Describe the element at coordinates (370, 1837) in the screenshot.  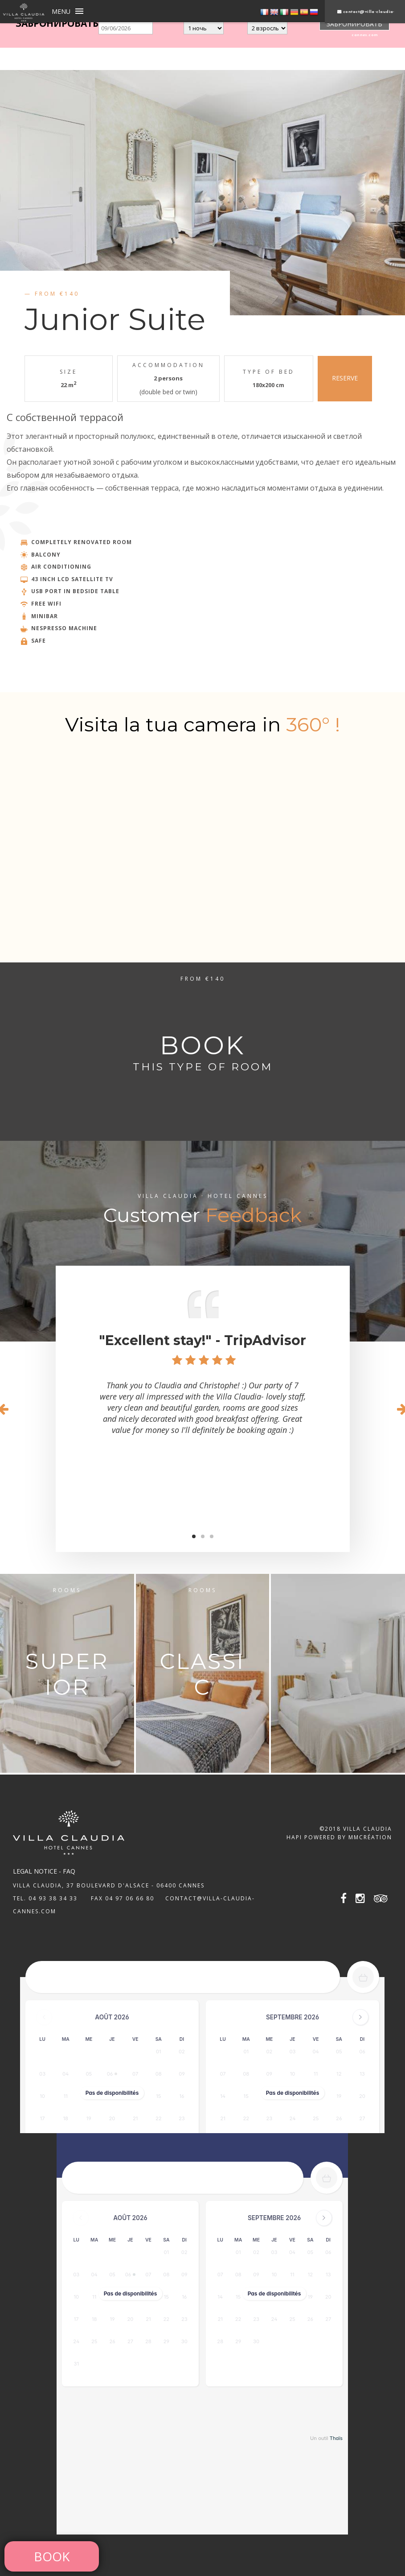
I see `MMCréation` at that location.